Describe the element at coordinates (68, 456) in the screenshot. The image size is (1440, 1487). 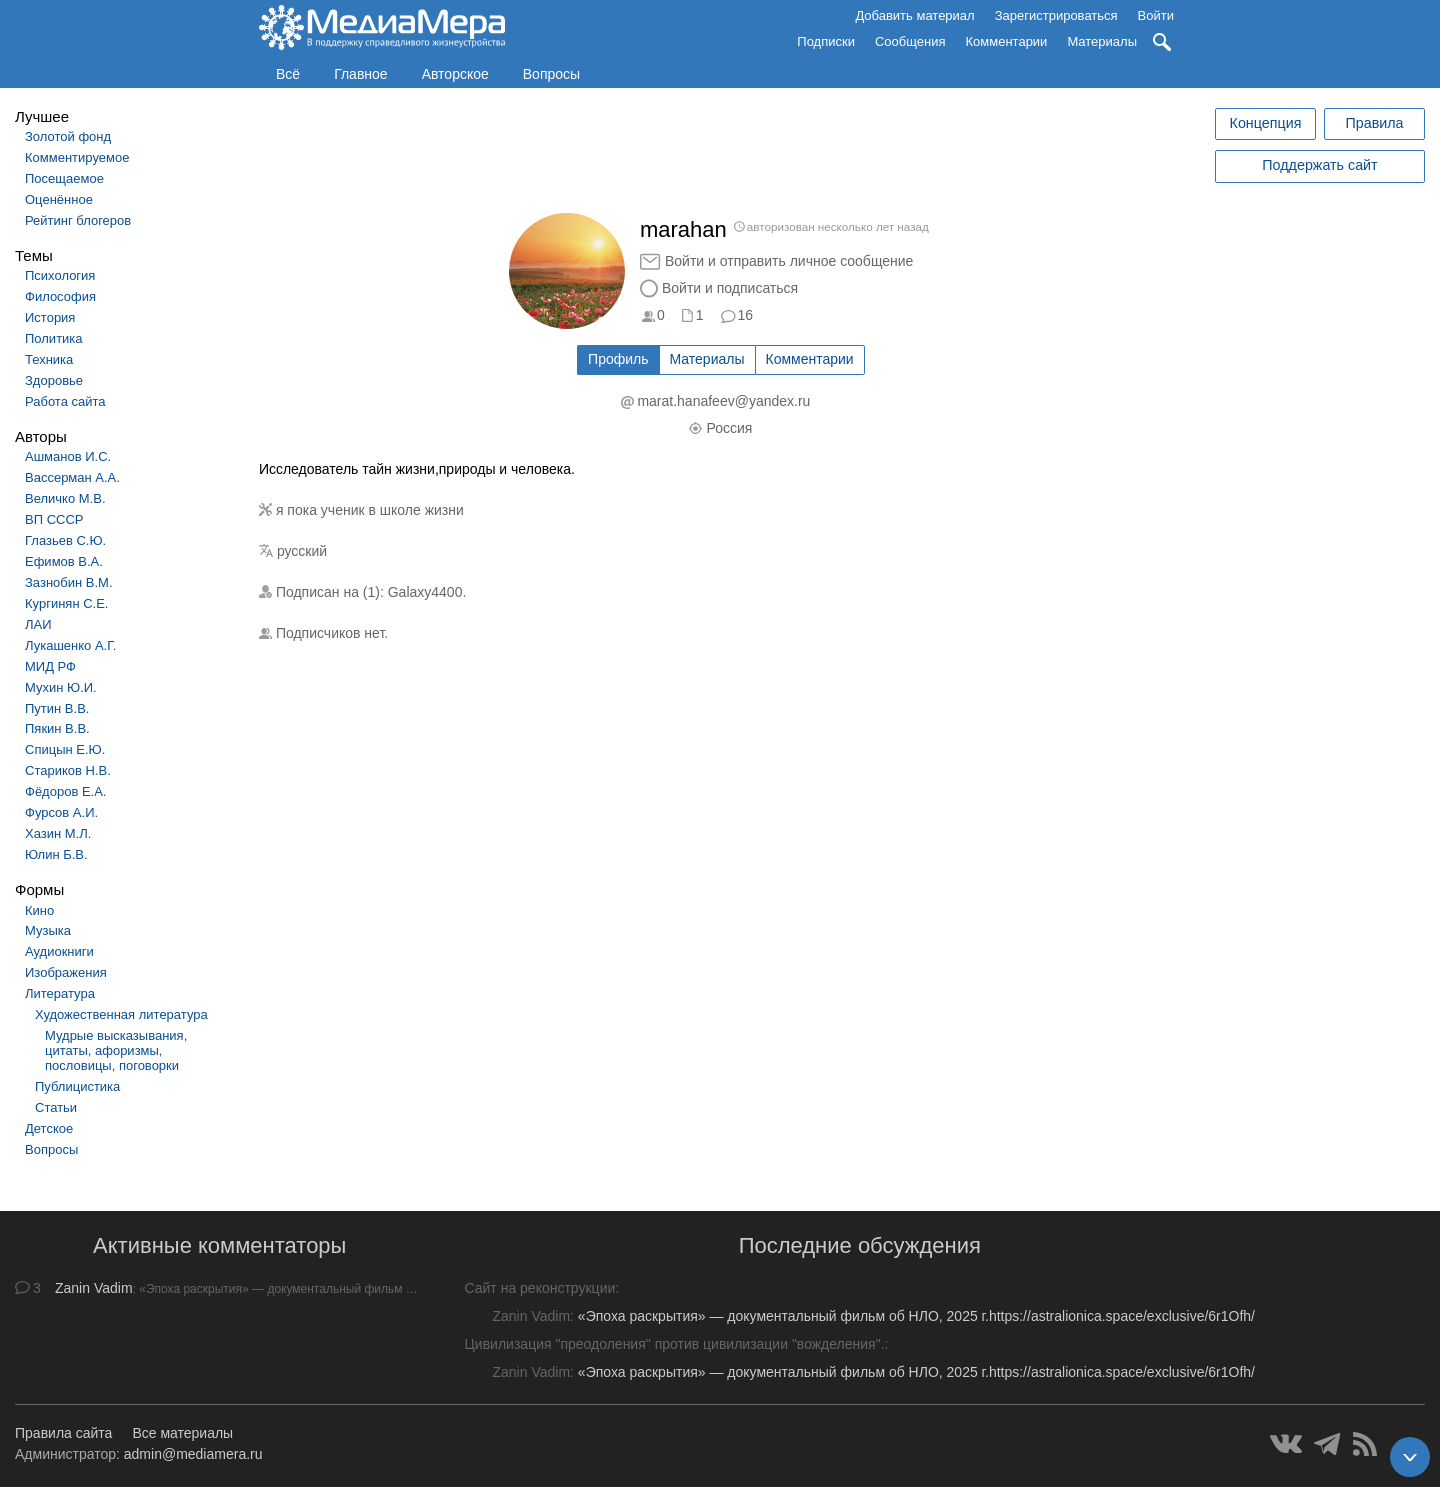
I see `Ашманов И.С.` at that location.